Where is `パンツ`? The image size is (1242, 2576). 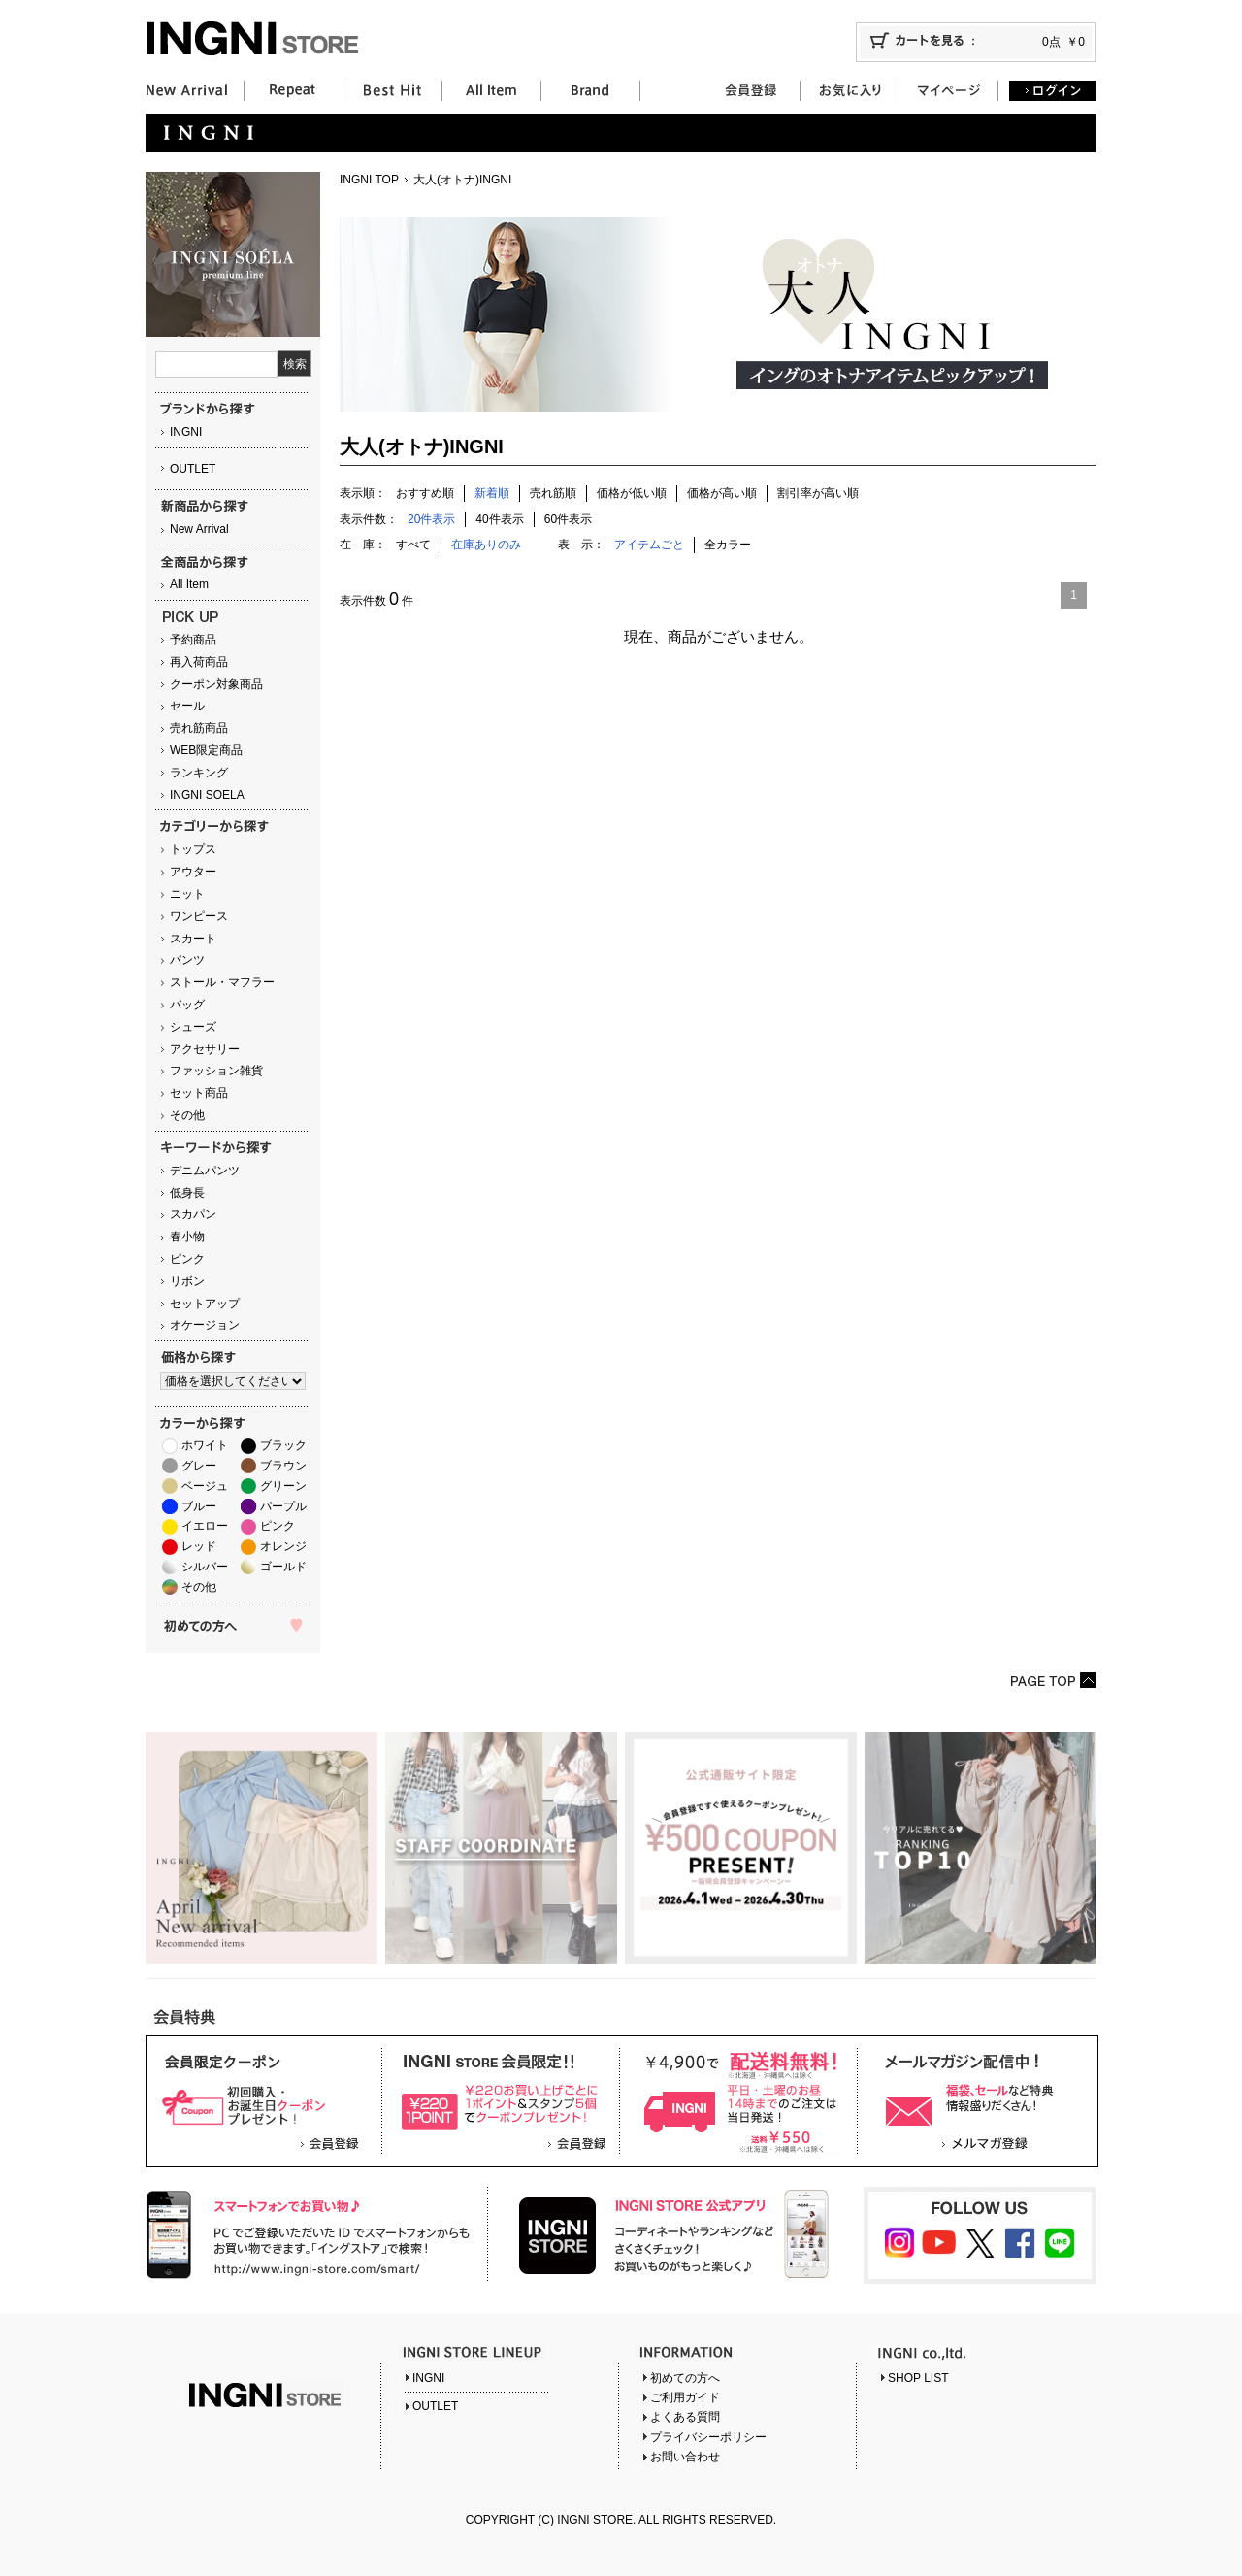 パンツ is located at coordinates (187, 960).